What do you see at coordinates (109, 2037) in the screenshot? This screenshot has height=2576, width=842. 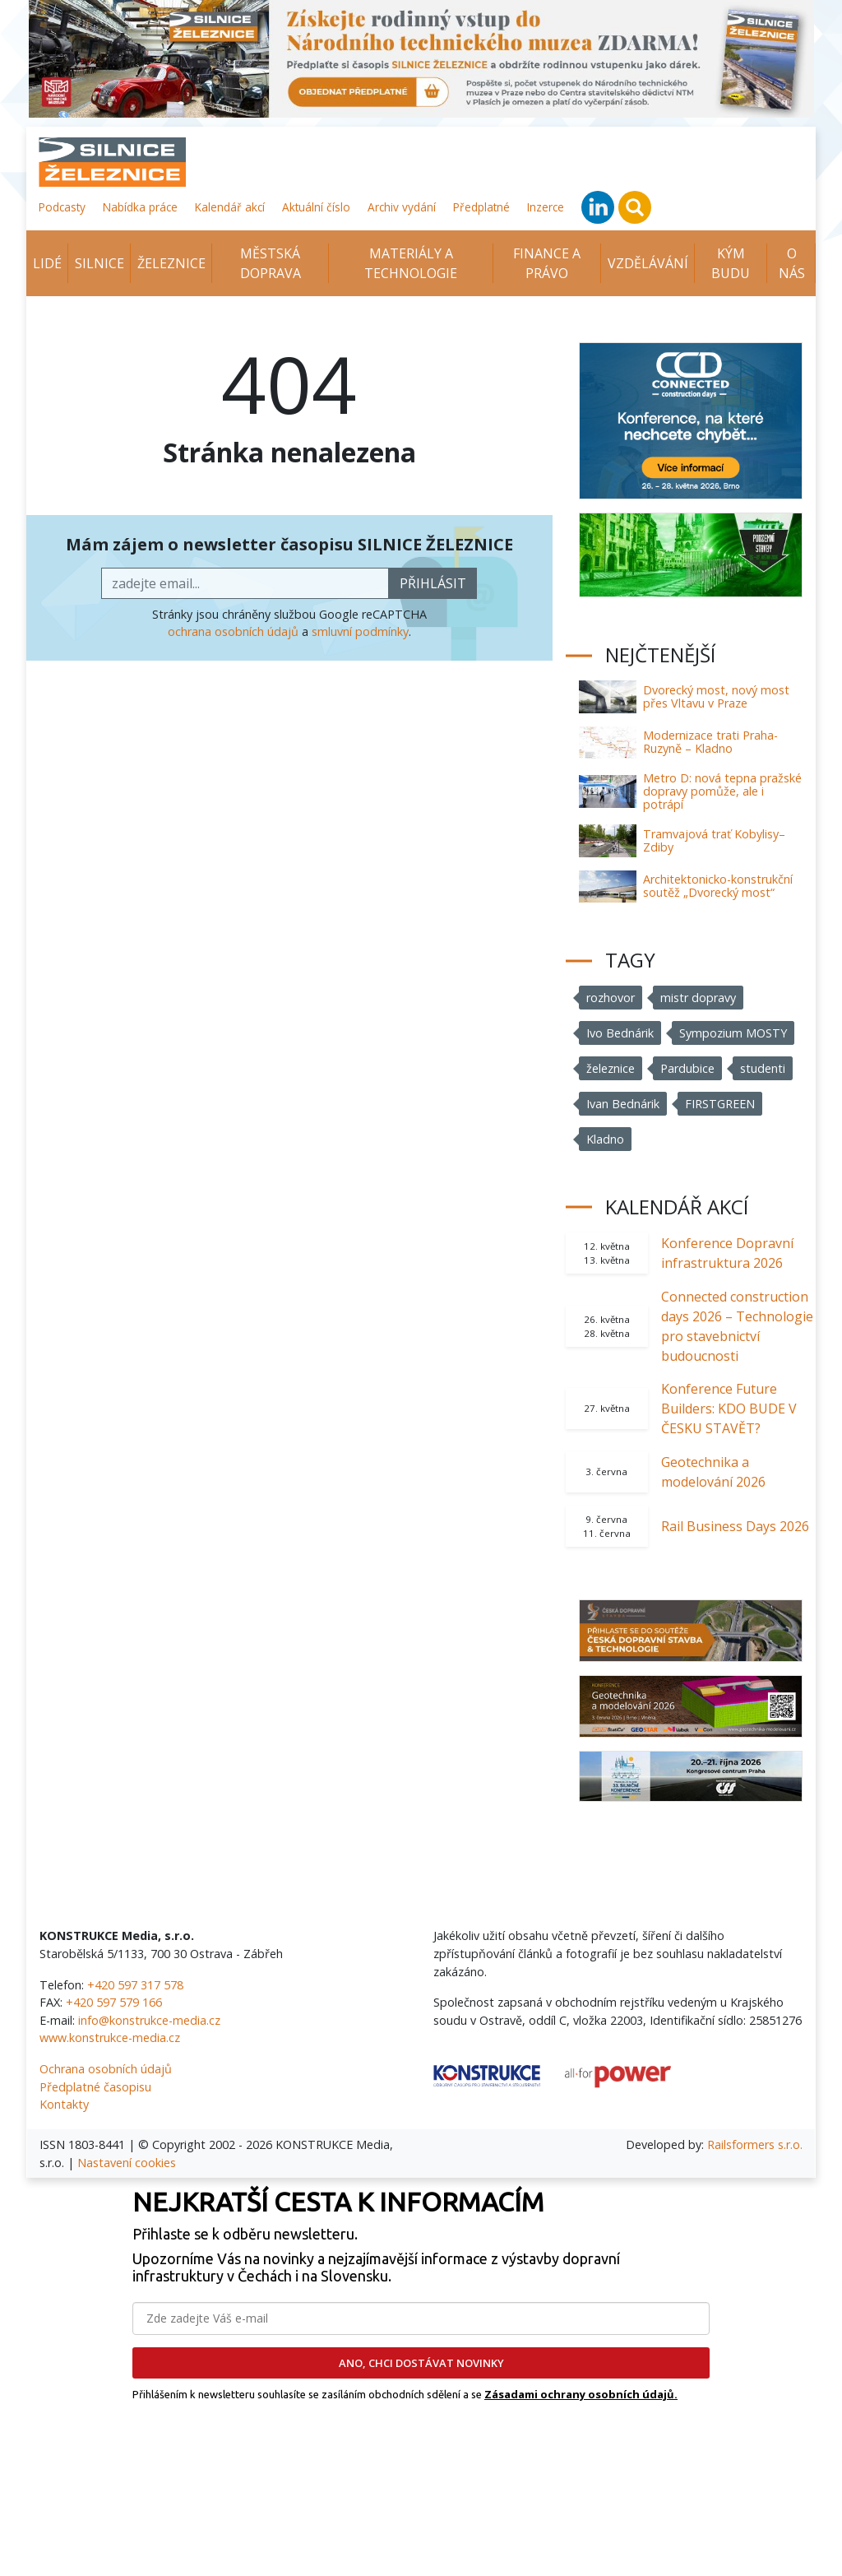 I see `www.konstrukce-media.cz` at bounding box center [109, 2037].